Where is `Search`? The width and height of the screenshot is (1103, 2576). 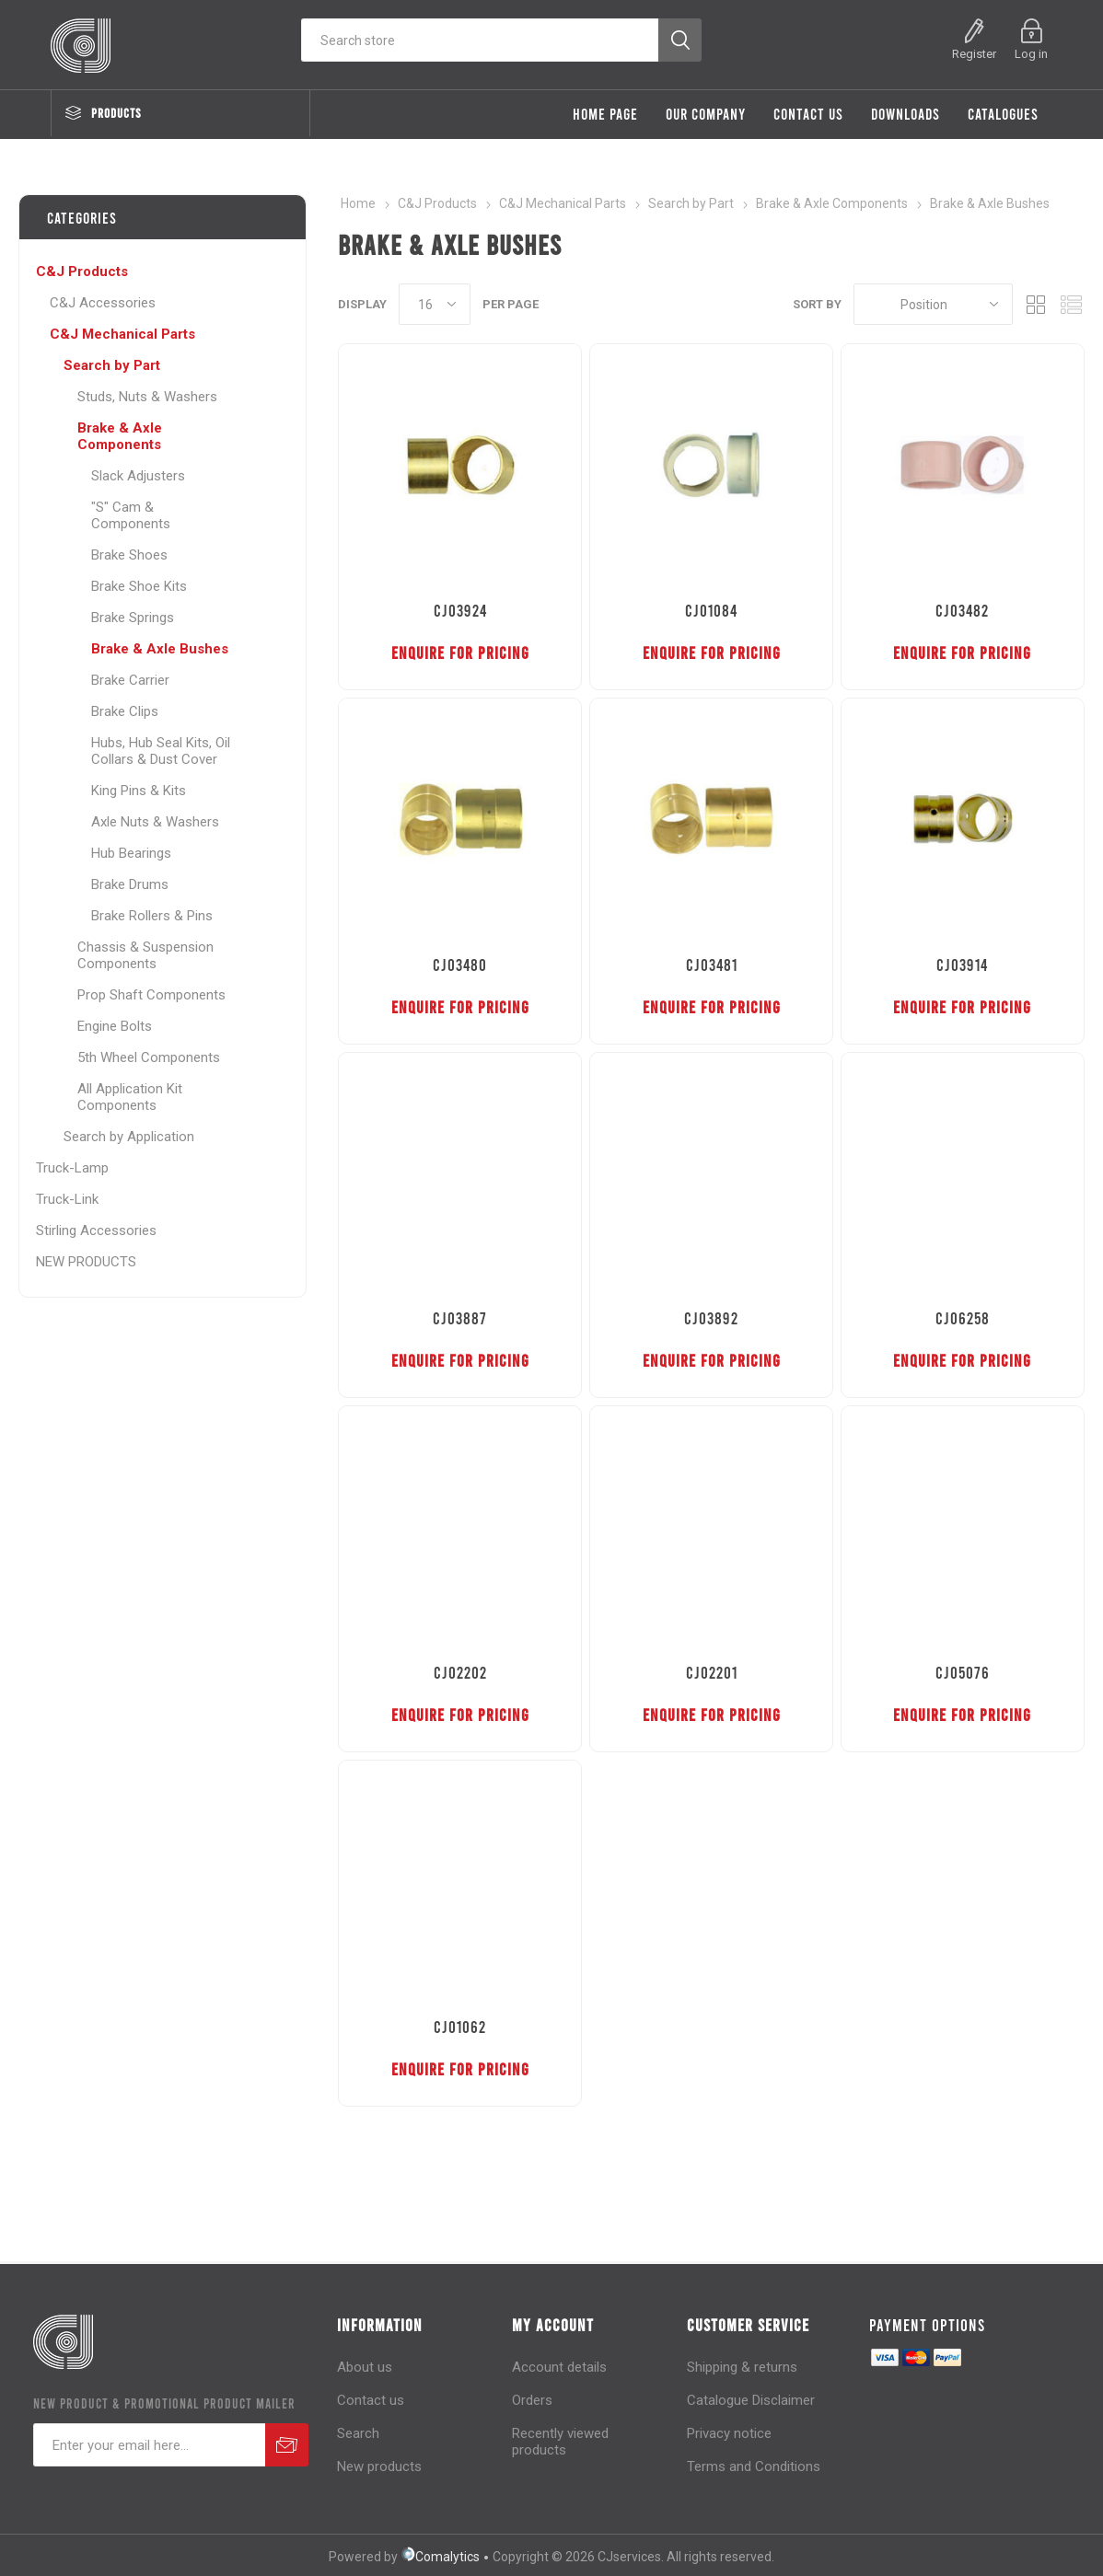 Search is located at coordinates (358, 2433).